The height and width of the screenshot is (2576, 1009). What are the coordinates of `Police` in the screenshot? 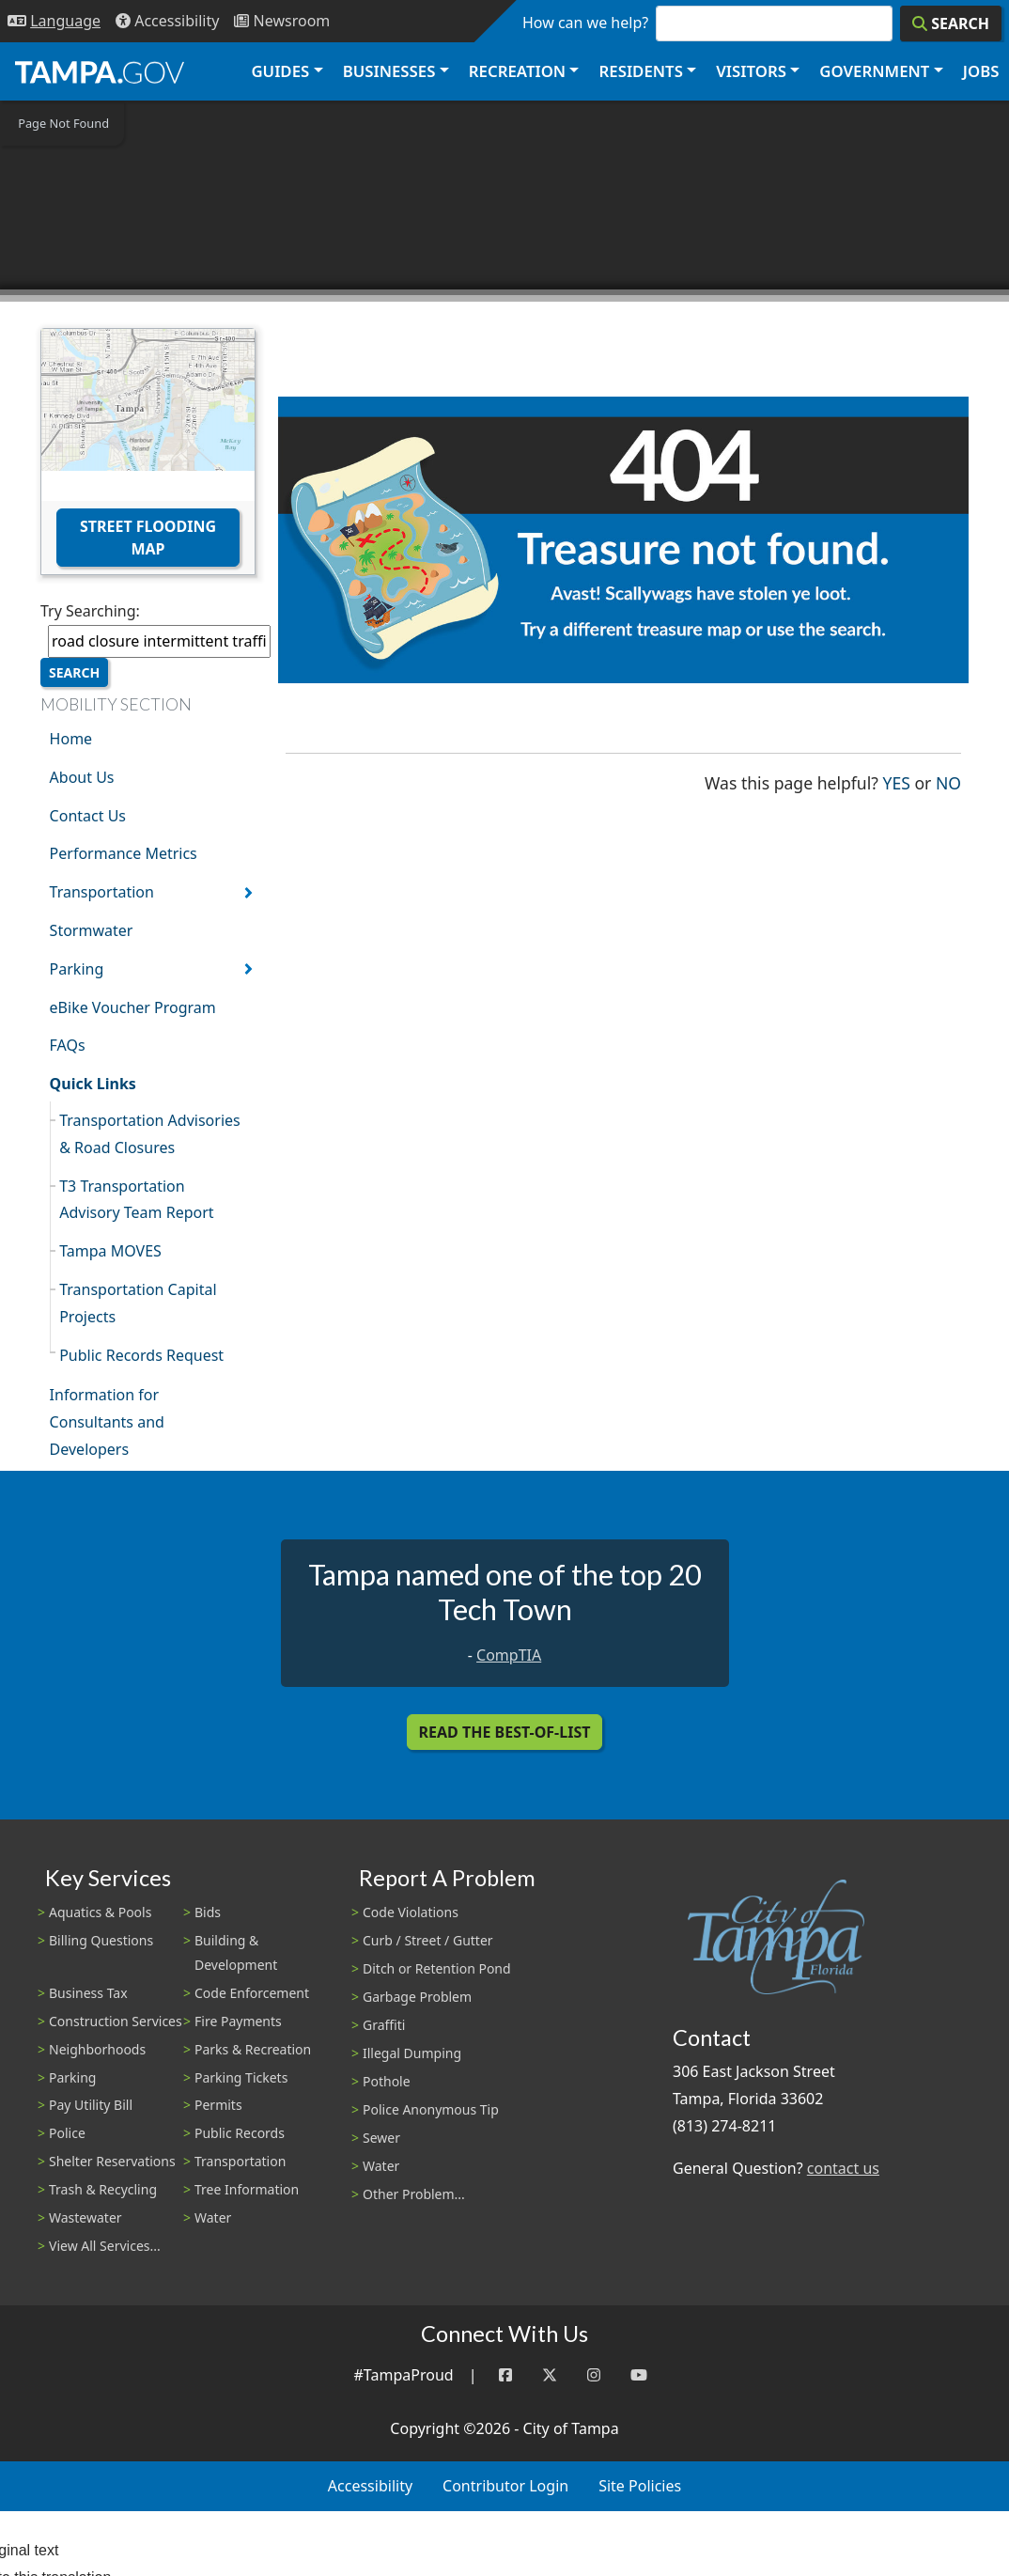 It's located at (67, 2133).